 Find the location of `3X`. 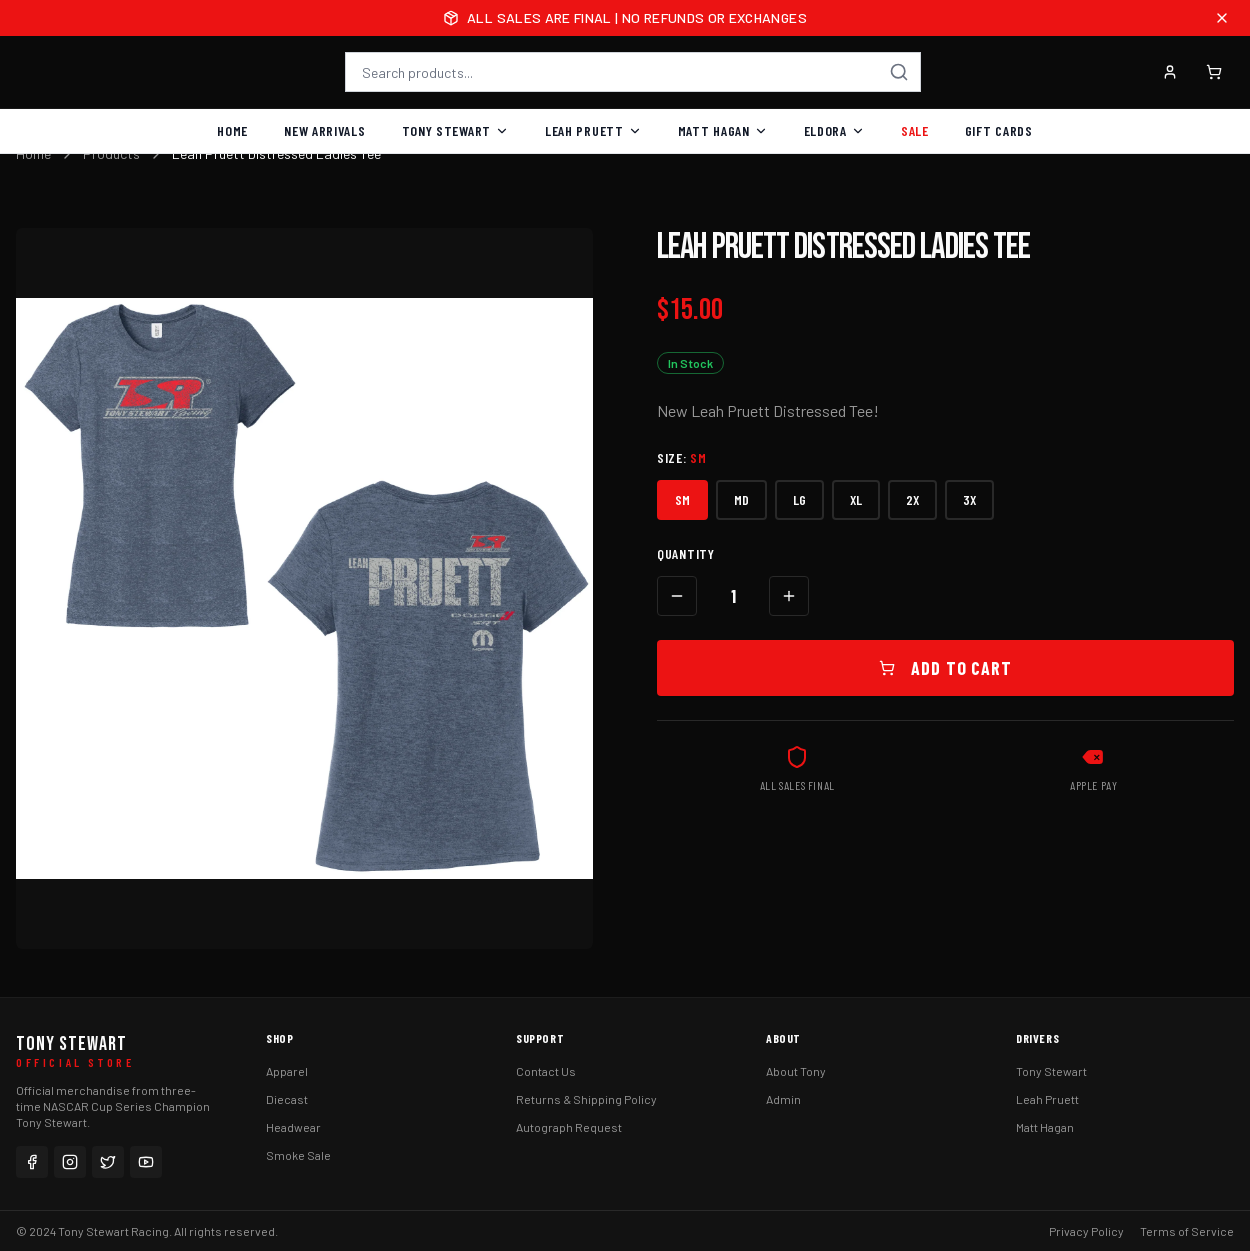

3X is located at coordinates (969, 499).